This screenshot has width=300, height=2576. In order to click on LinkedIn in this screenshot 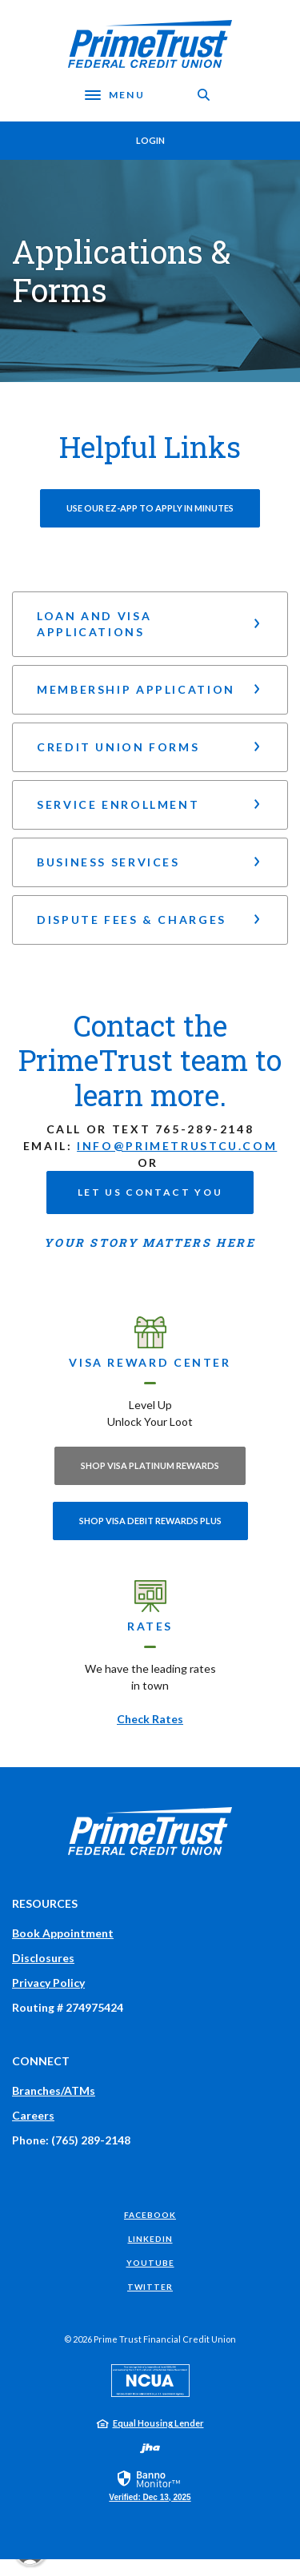, I will do `click(150, 2239)`.